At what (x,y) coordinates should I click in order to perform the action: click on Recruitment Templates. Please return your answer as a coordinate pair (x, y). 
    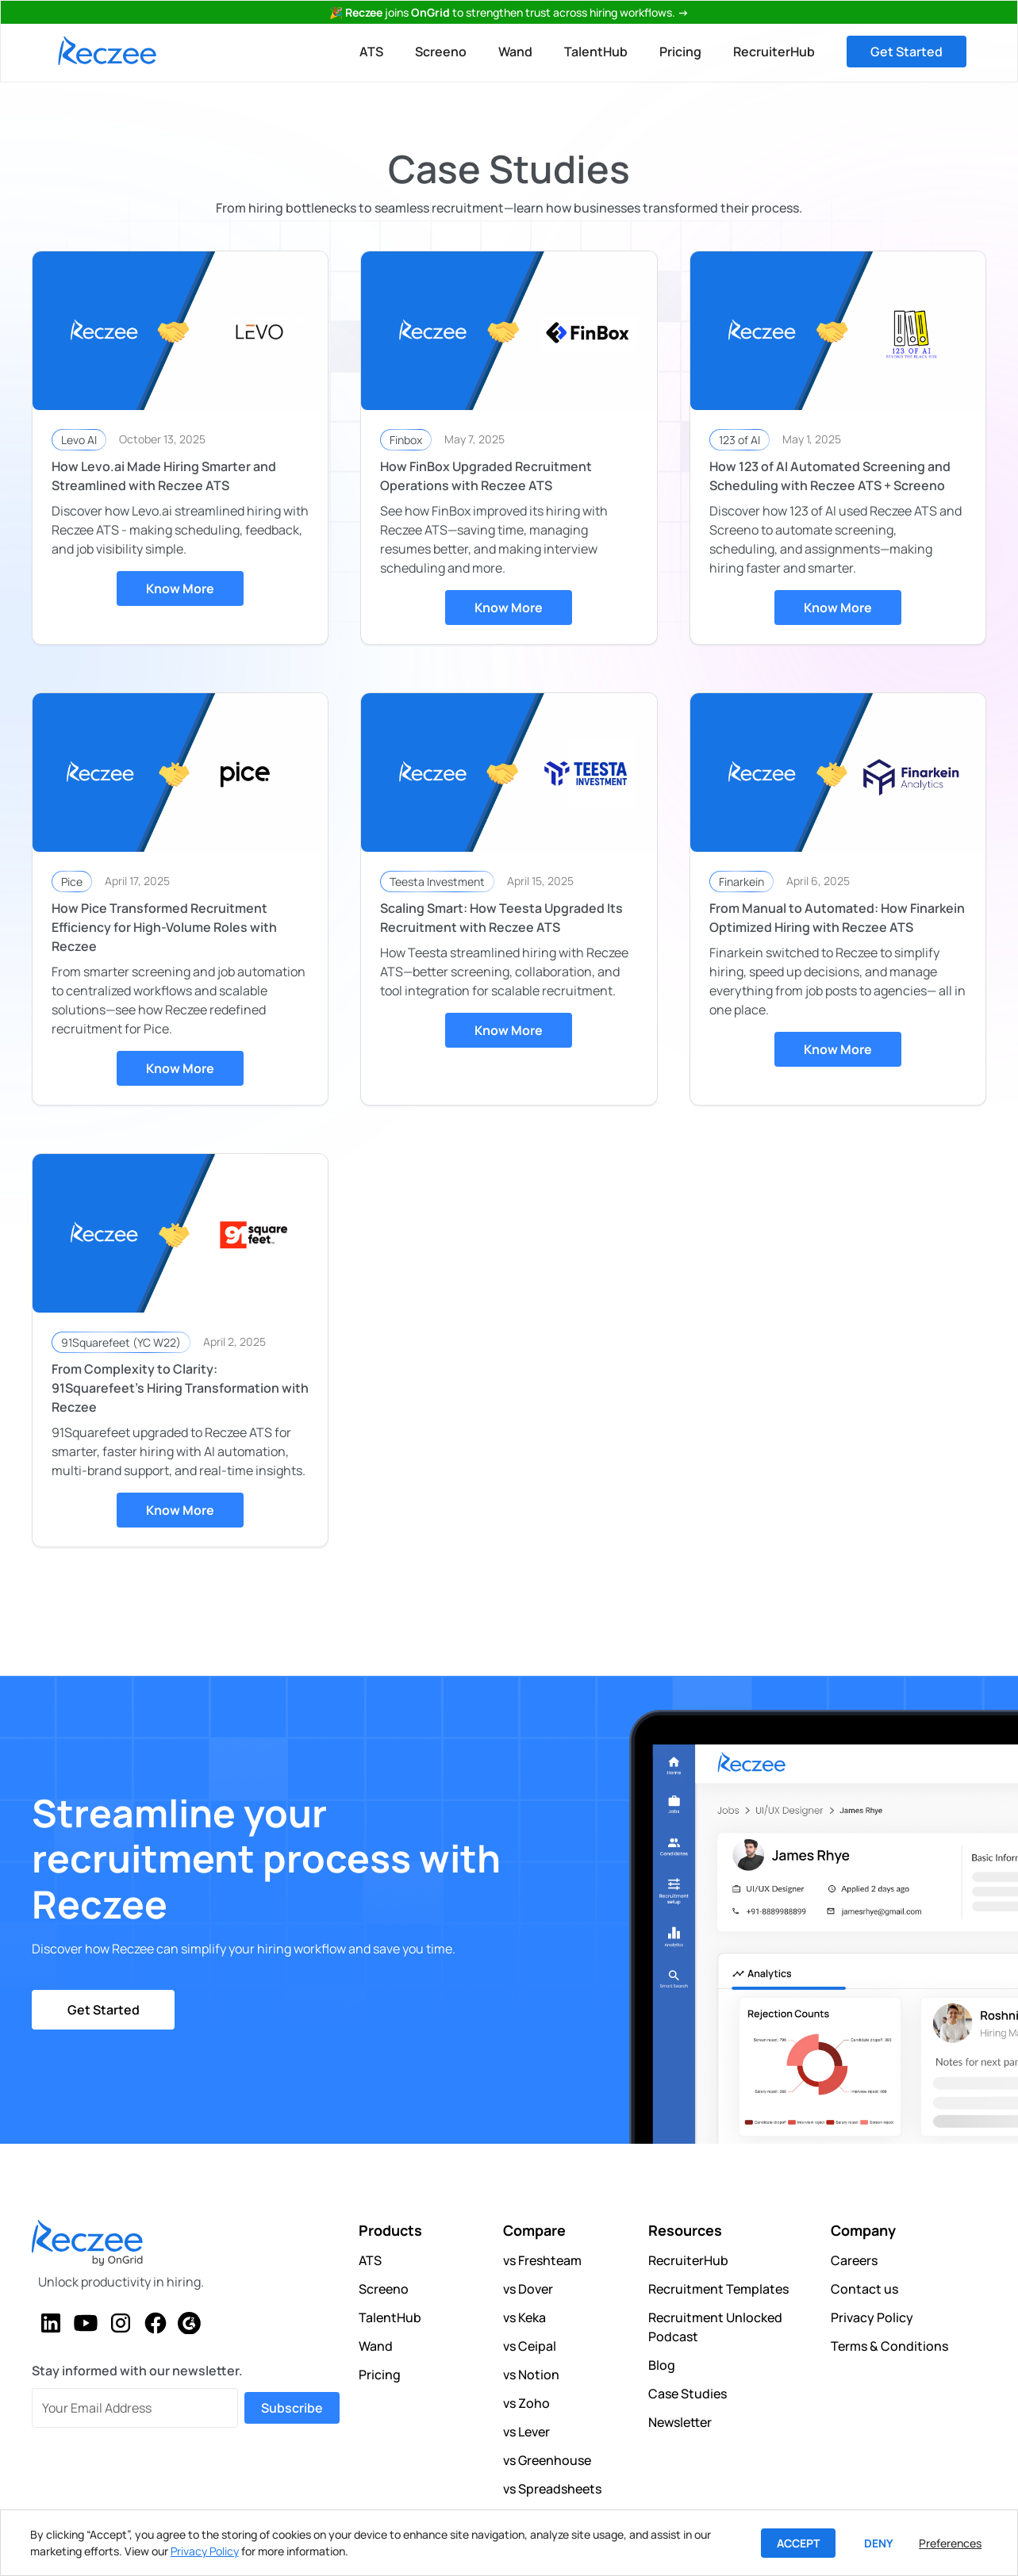
    Looking at the image, I should click on (718, 2289).